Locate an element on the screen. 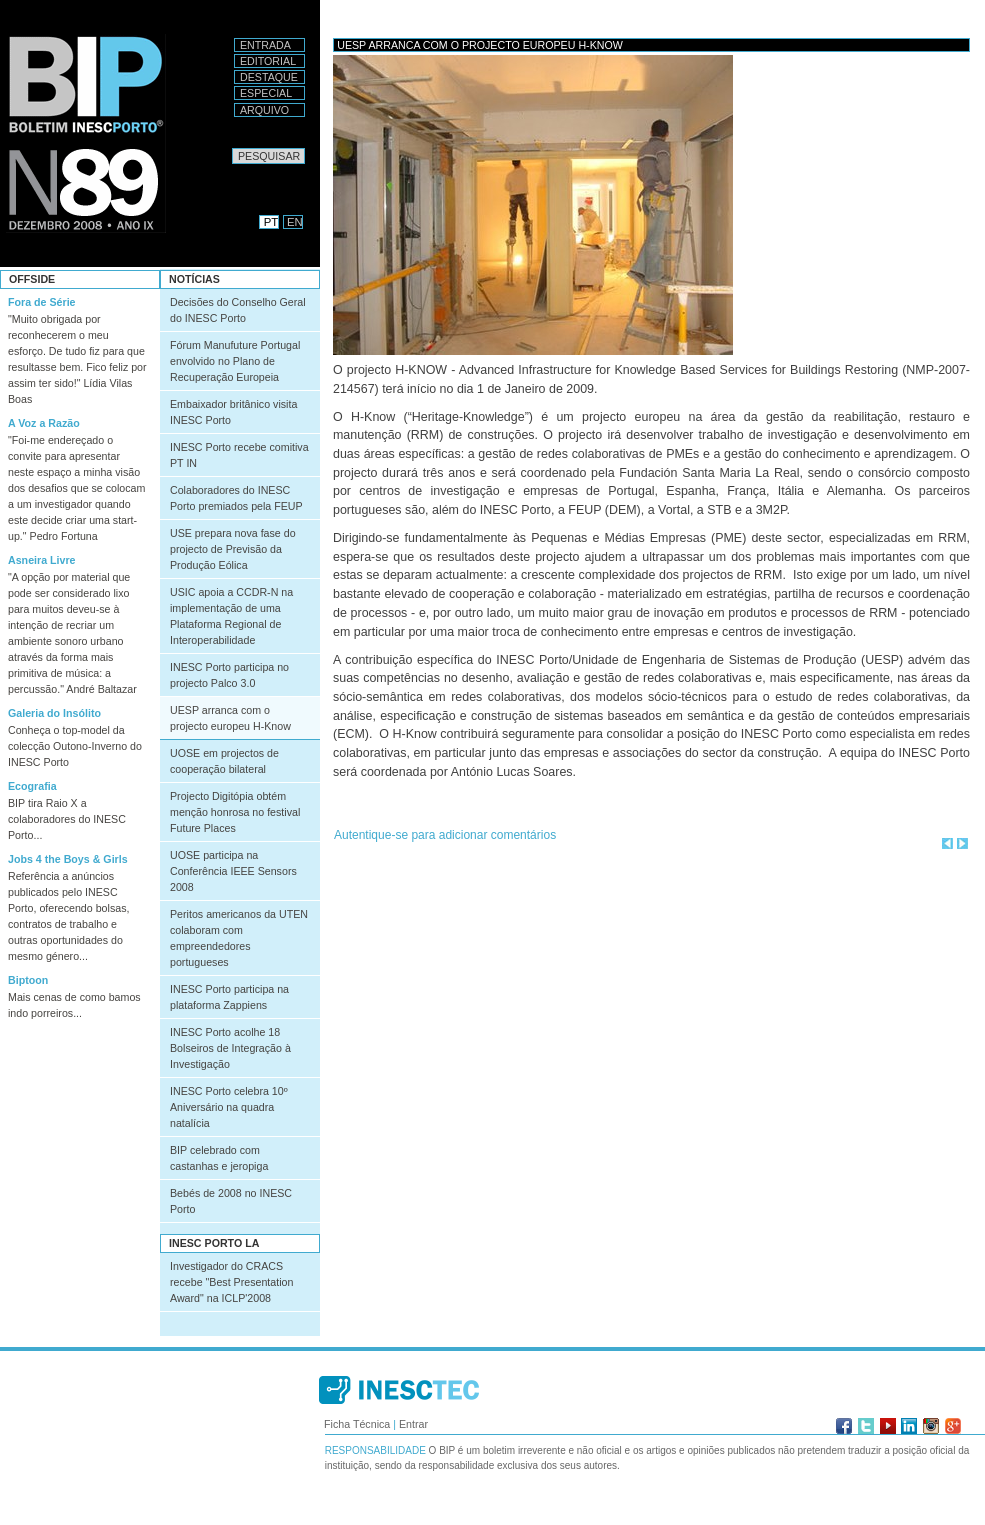  USE prepara nova fase do projecto de Previsão da Produção Eólica is located at coordinates (233, 549).